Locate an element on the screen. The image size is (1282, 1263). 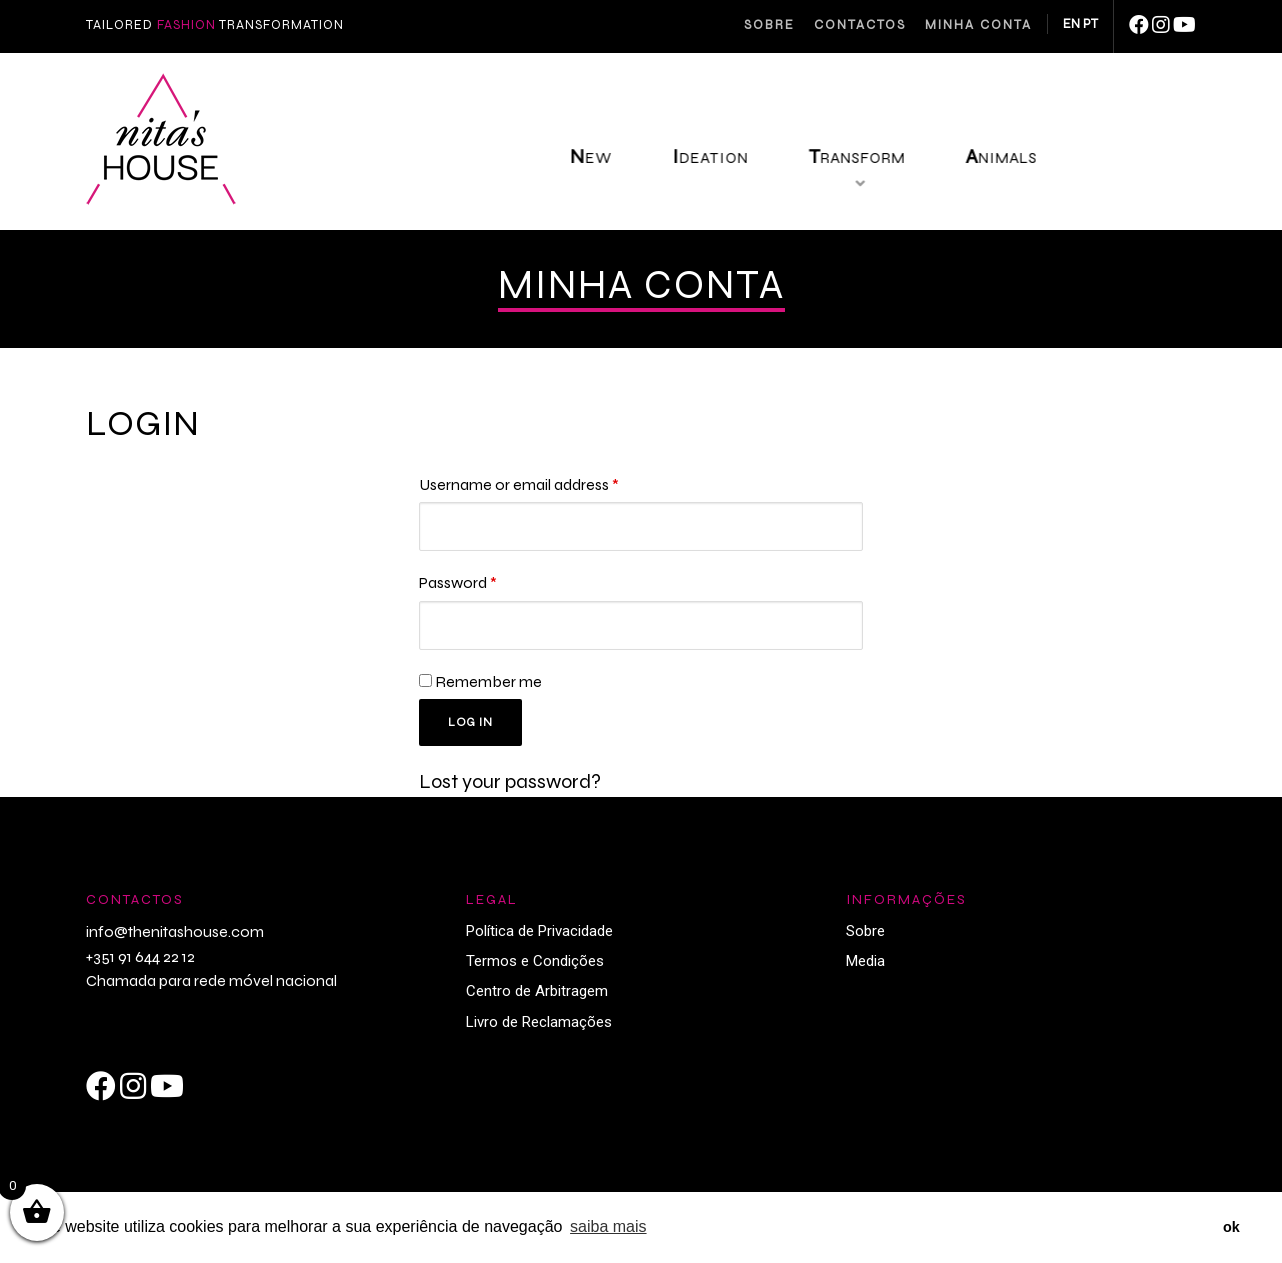
Termos e Condições is located at coordinates (535, 969).